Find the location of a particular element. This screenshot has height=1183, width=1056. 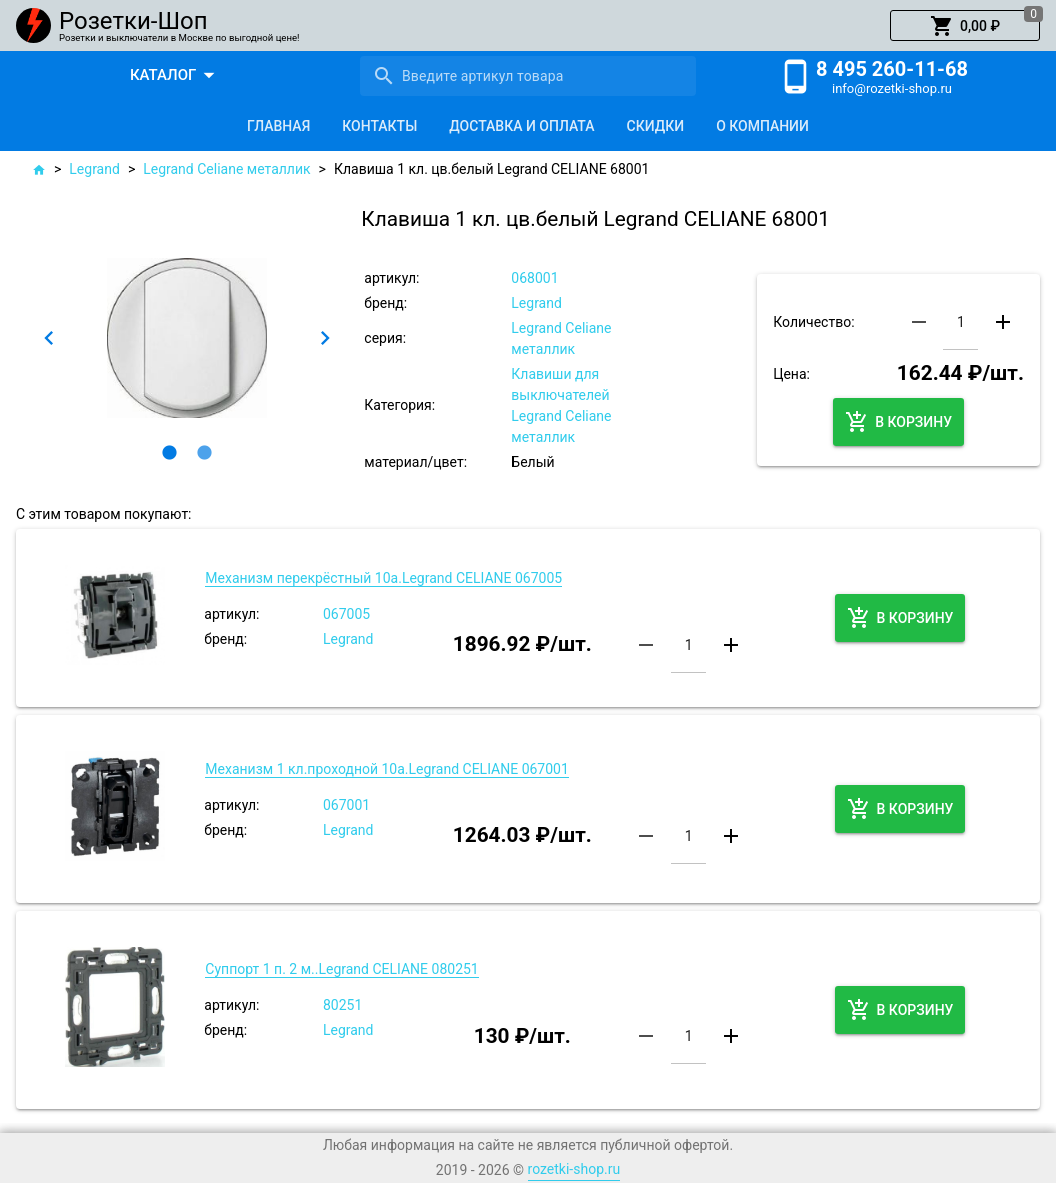

[tab] is located at coordinates (278, 126).